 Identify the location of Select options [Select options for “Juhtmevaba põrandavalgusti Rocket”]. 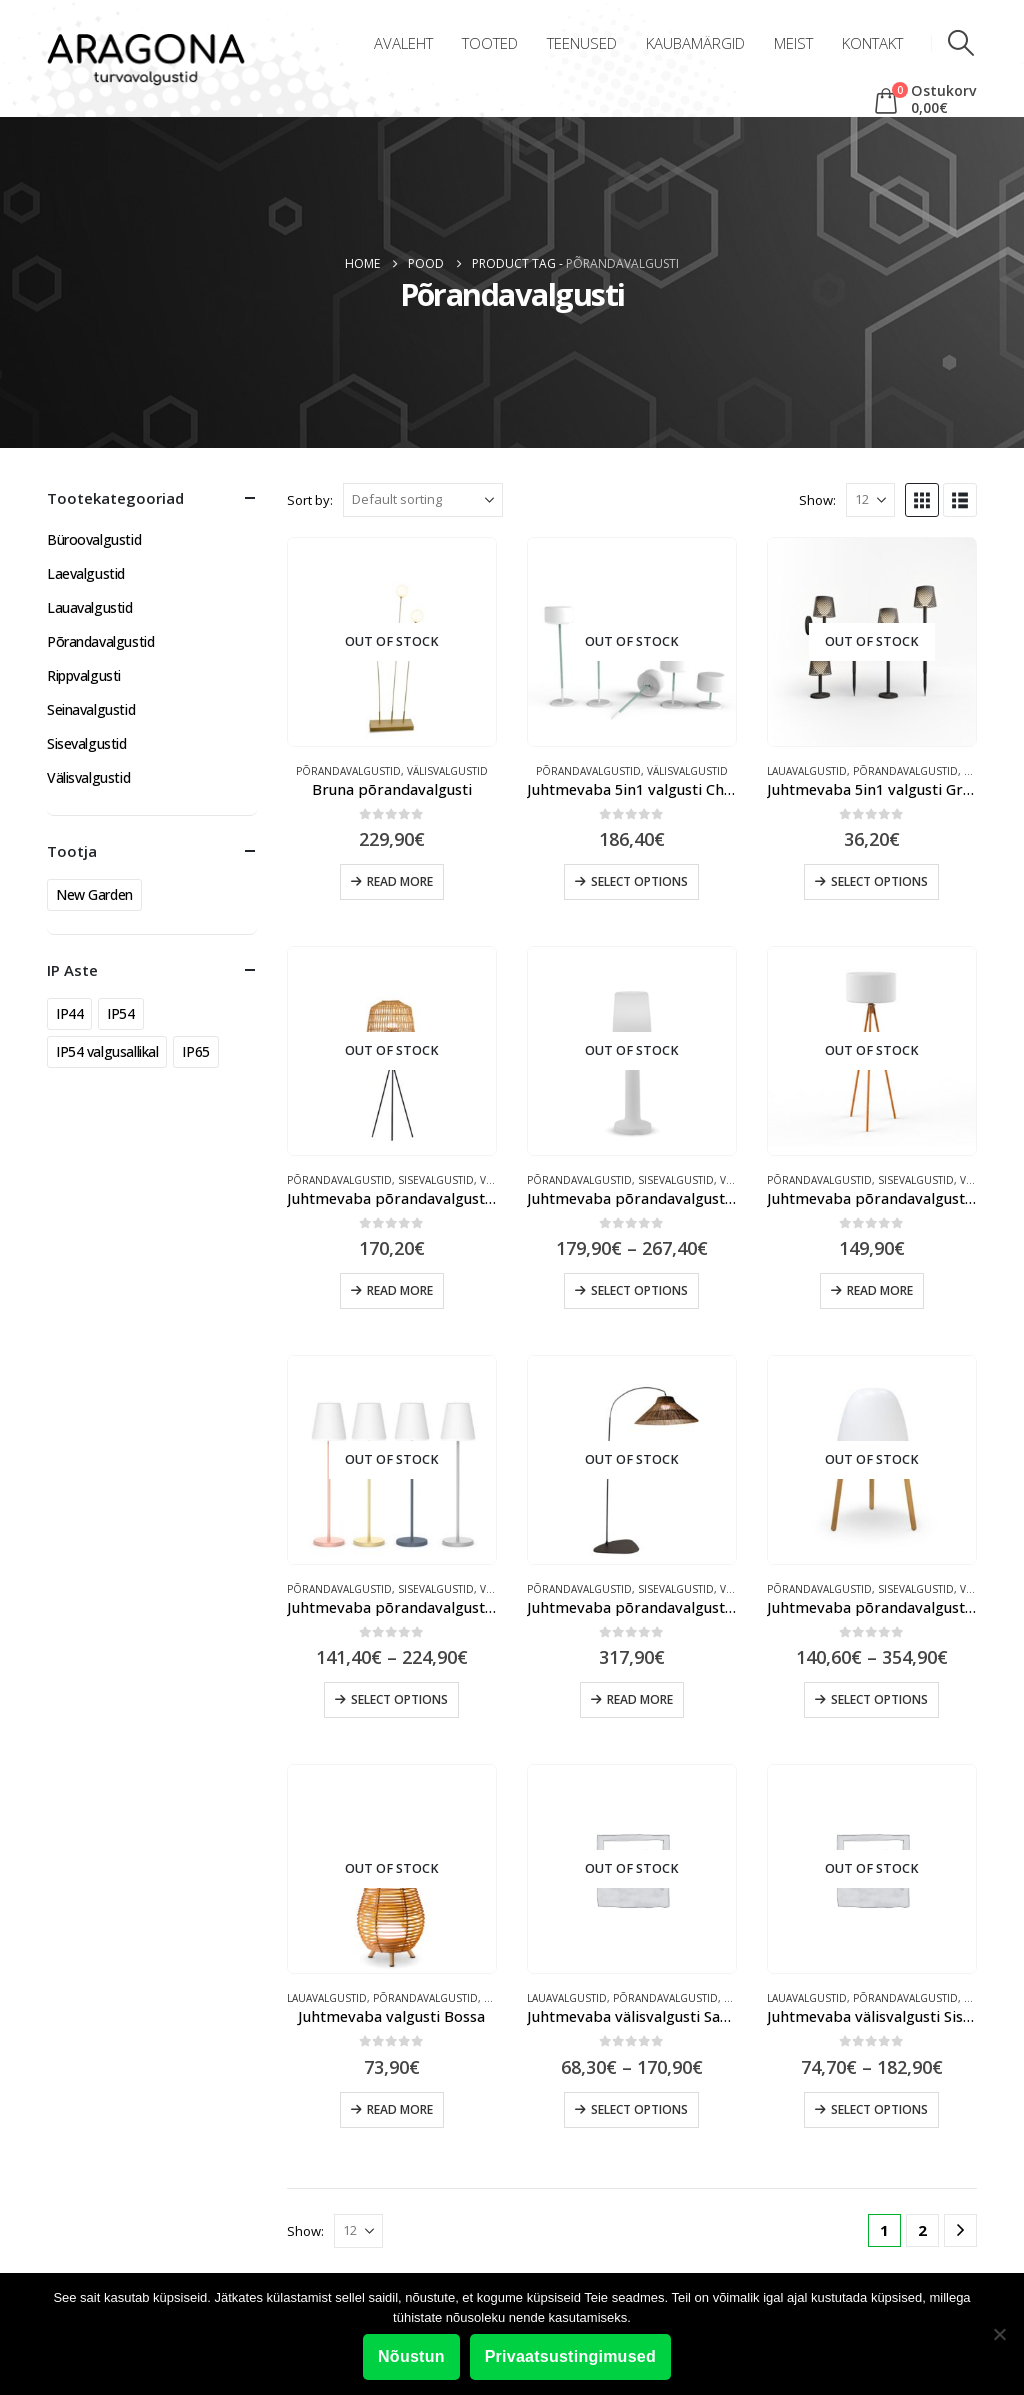
(879, 1699).